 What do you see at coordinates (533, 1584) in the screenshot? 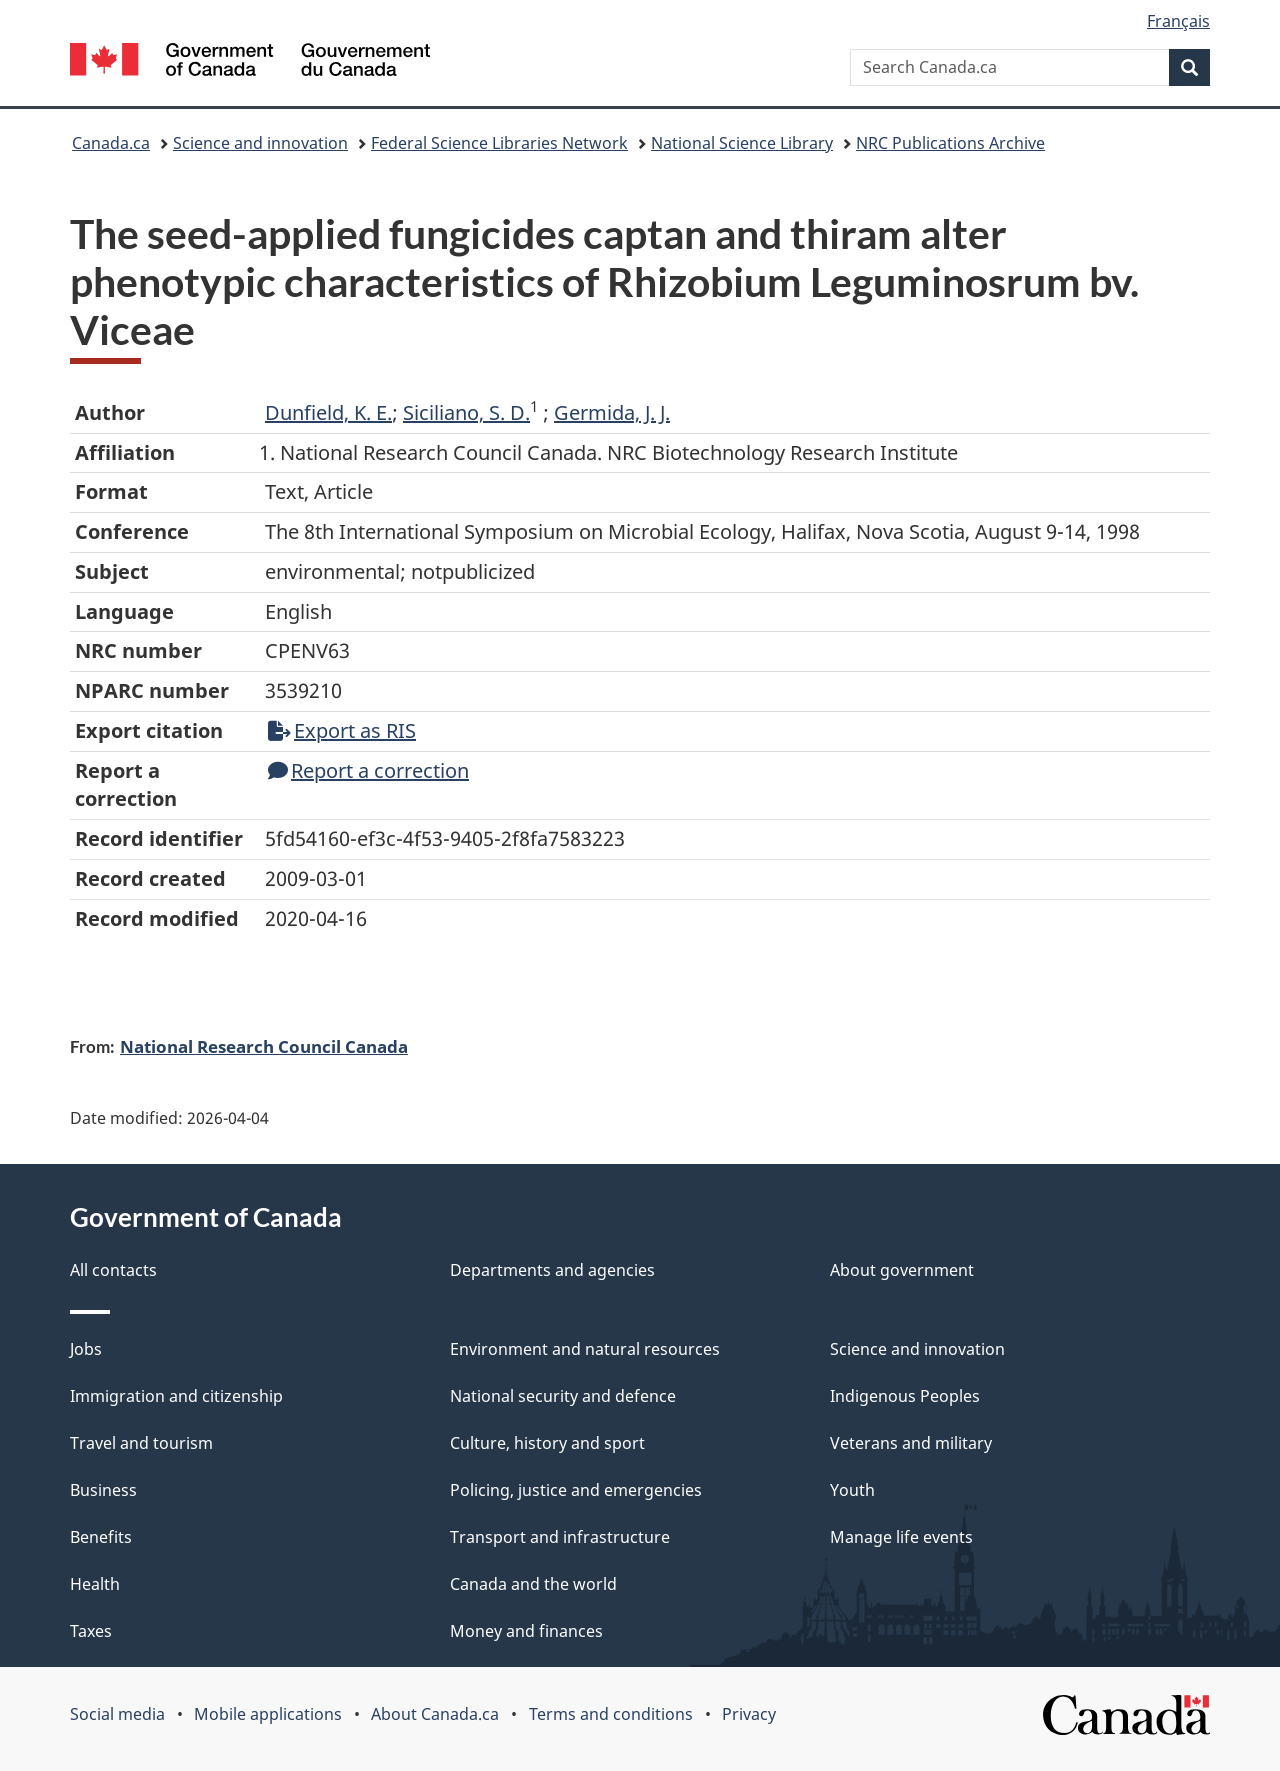
I see `Canada and the world` at bounding box center [533, 1584].